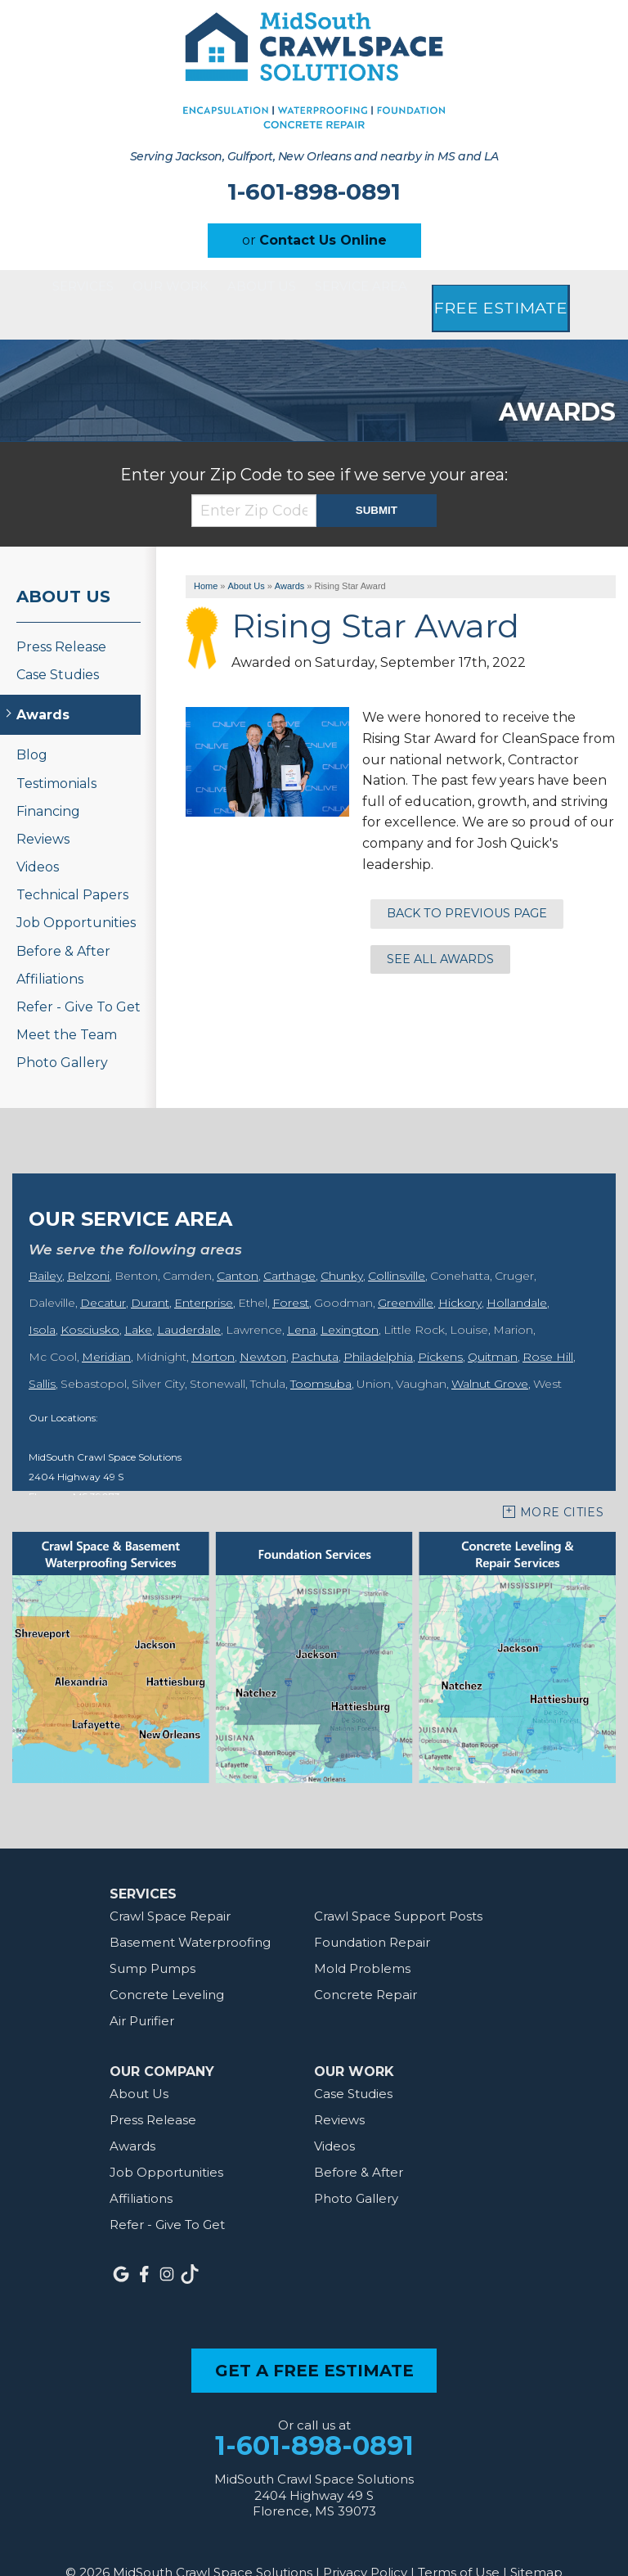 This screenshot has width=628, height=2576. I want to click on Testimonials, so click(56, 754).